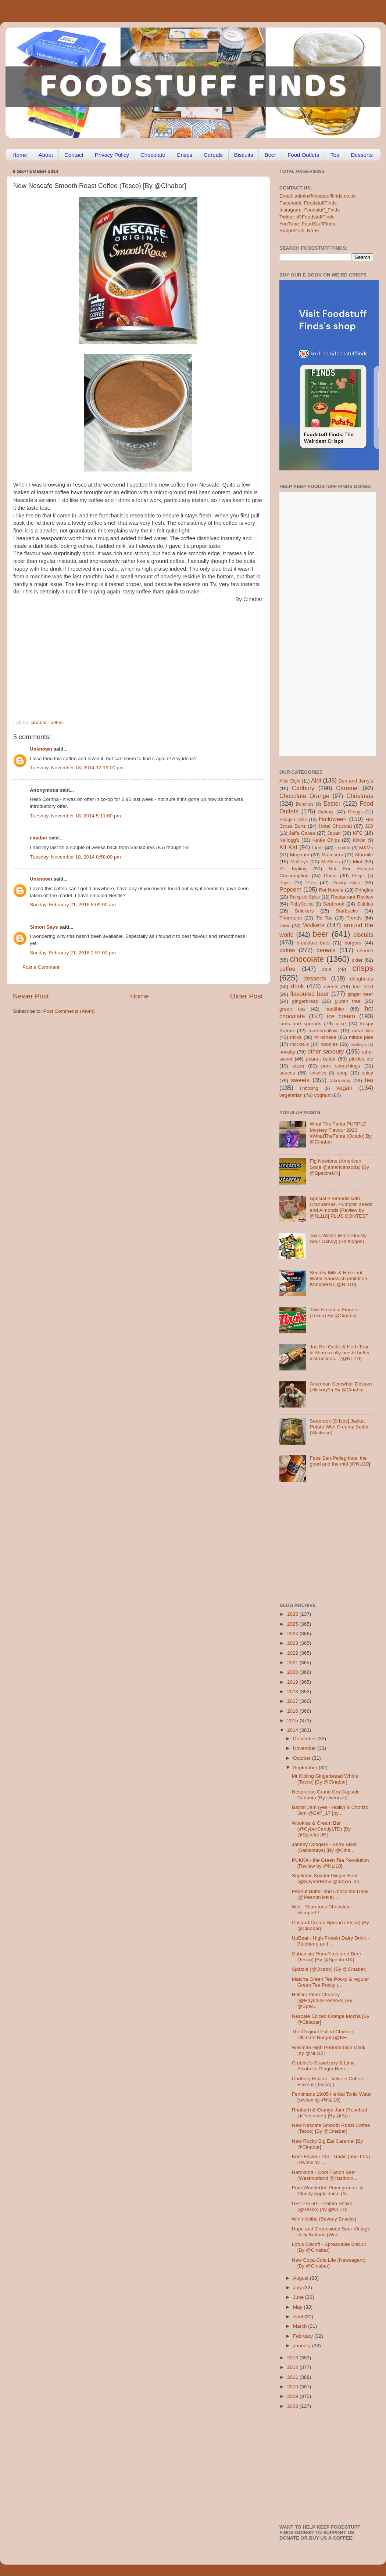 The image size is (386, 2576). I want to click on Chocolate, so click(152, 155).